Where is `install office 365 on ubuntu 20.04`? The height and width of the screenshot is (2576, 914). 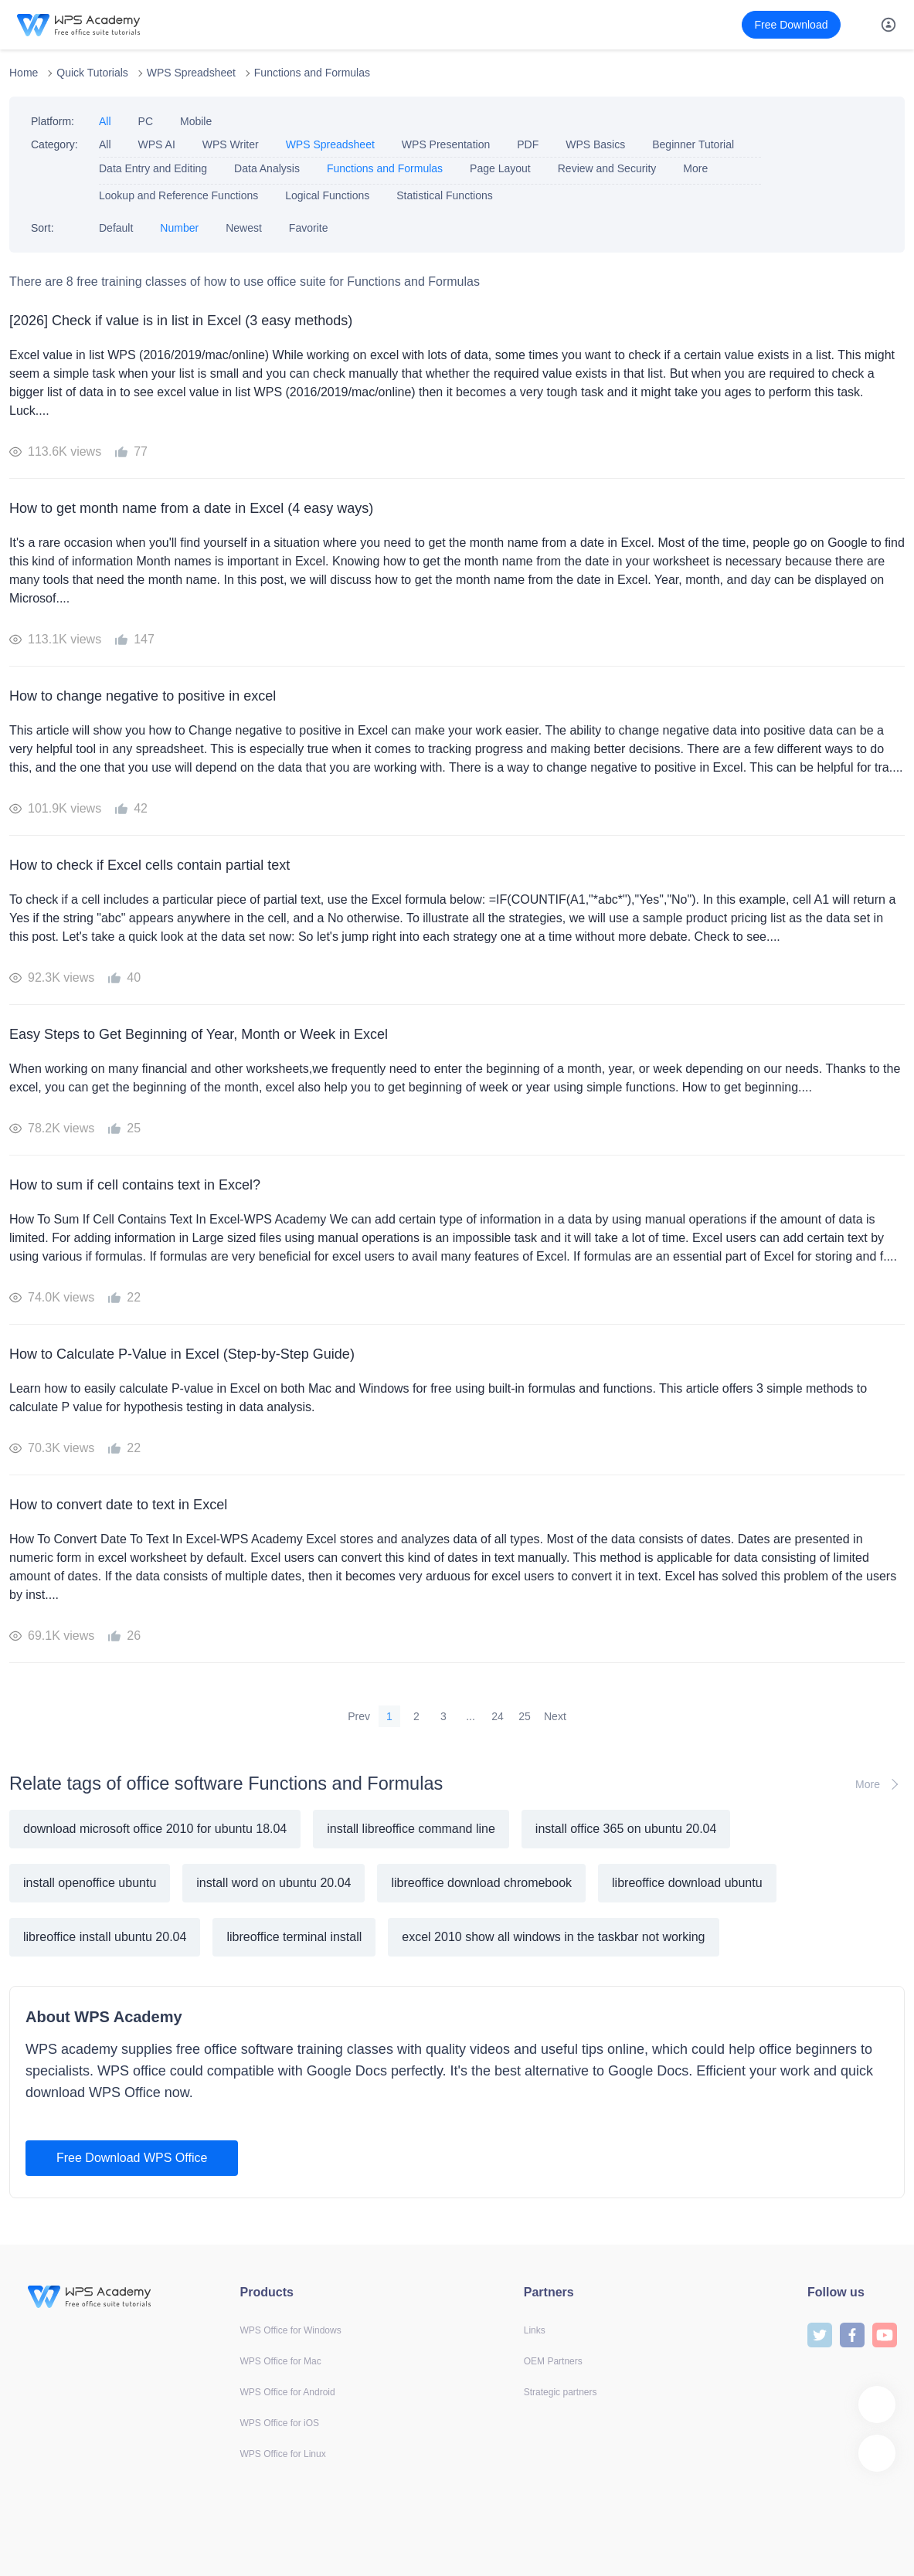 install office 365 on ubuntu 20.04 is located at coordinates (626, 1828).